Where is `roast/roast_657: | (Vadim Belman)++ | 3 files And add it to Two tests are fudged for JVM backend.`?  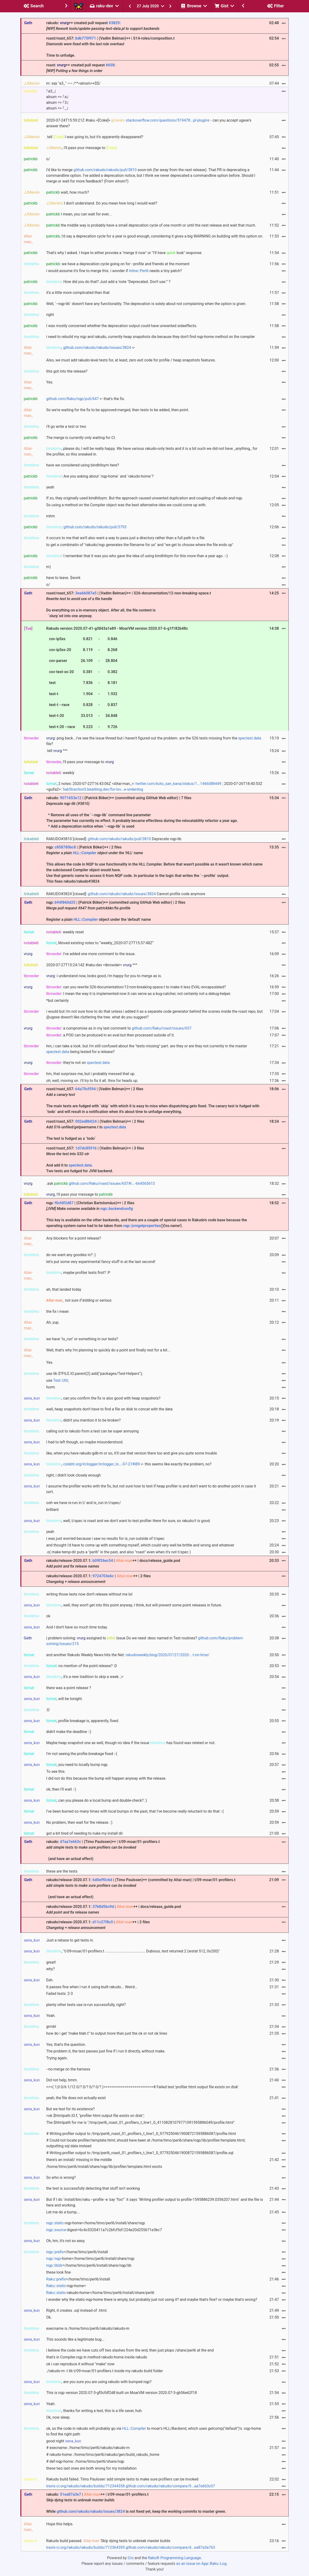
roast/roast_657: | (Vadim Belman)++ | 3 files And add it to Two tests are fudged for JVM backend. is located at coordinates (95, 1159).